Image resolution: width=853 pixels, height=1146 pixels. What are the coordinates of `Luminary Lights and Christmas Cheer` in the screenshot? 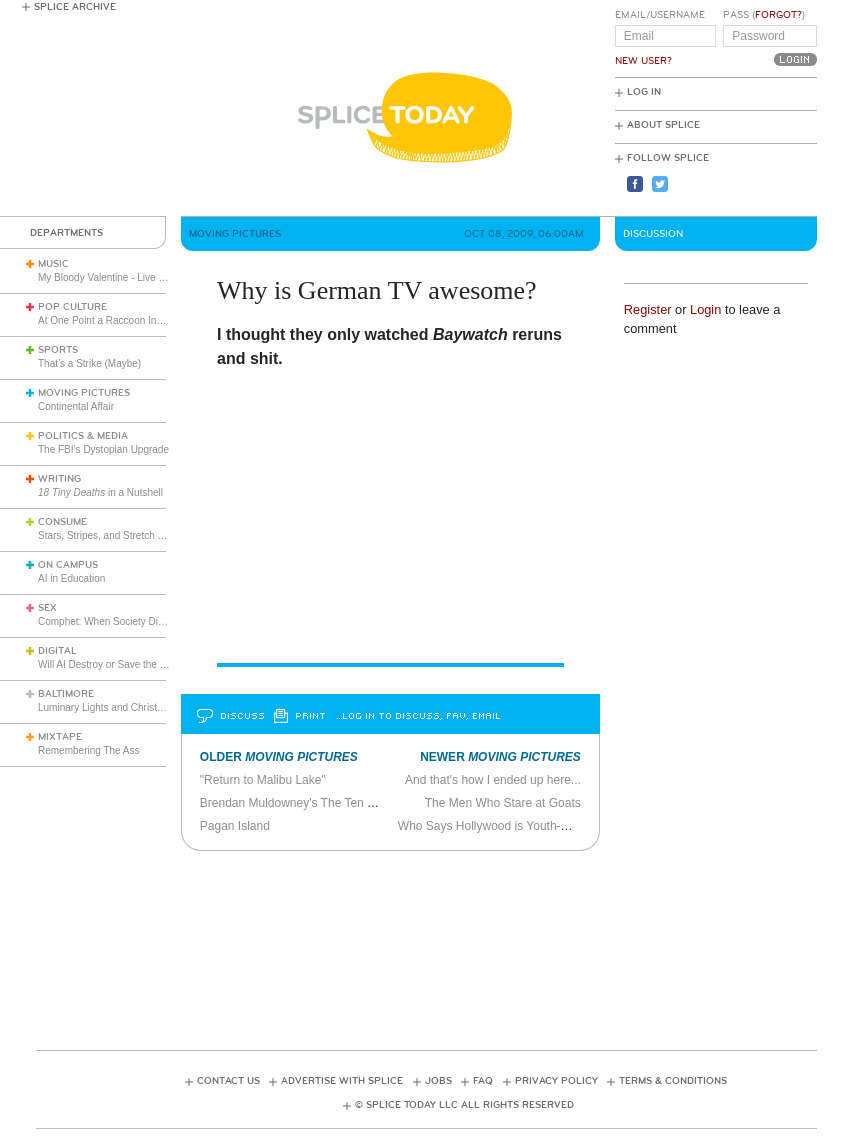 It's located at (122, 707).